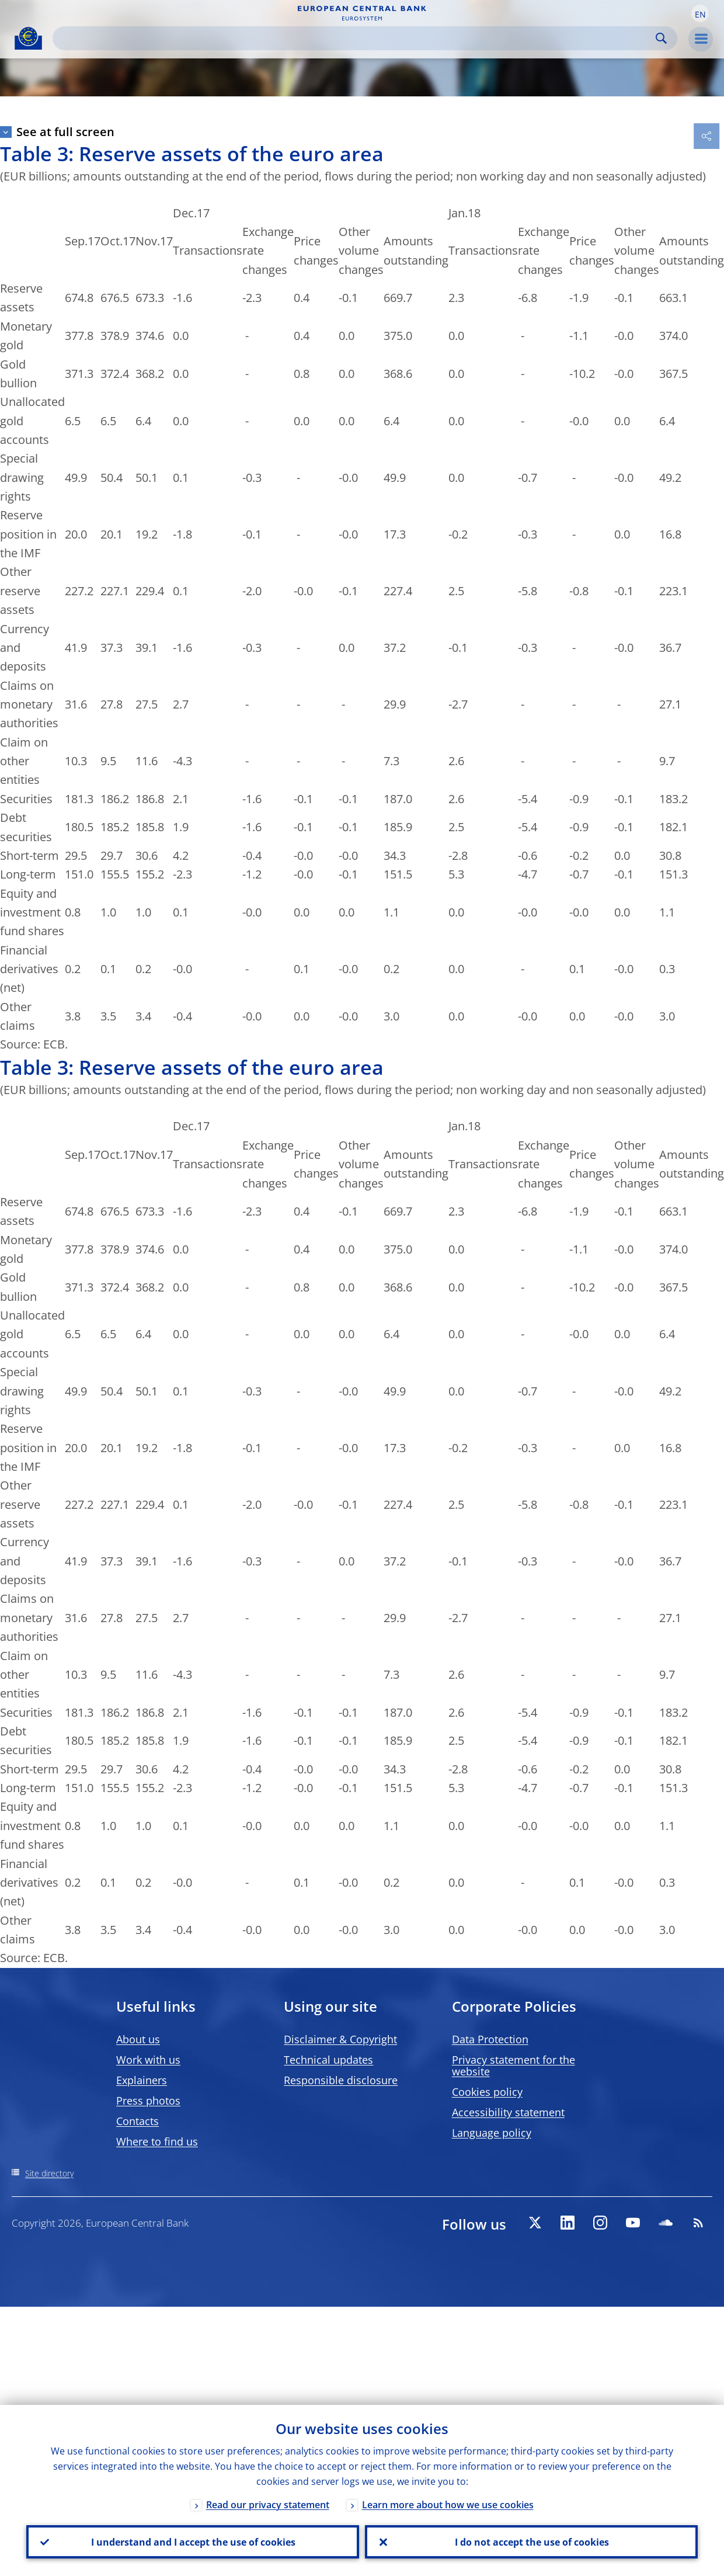 The image size is (724, 2576). What do you see at coordinates (328, 2060) in the screenshot?
I see `Technical updates` at bounding box center [328, 2060].